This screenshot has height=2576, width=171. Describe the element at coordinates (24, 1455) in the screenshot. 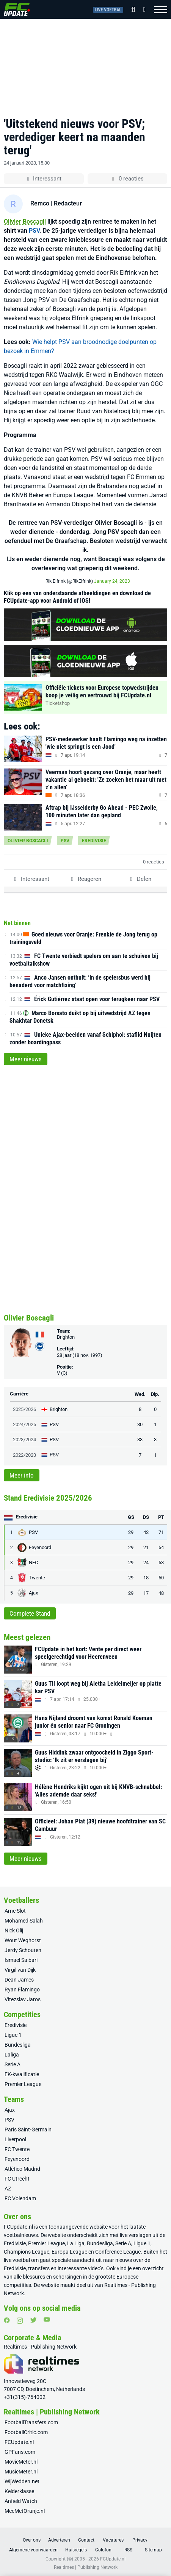

I see `2022/2023` at that location.